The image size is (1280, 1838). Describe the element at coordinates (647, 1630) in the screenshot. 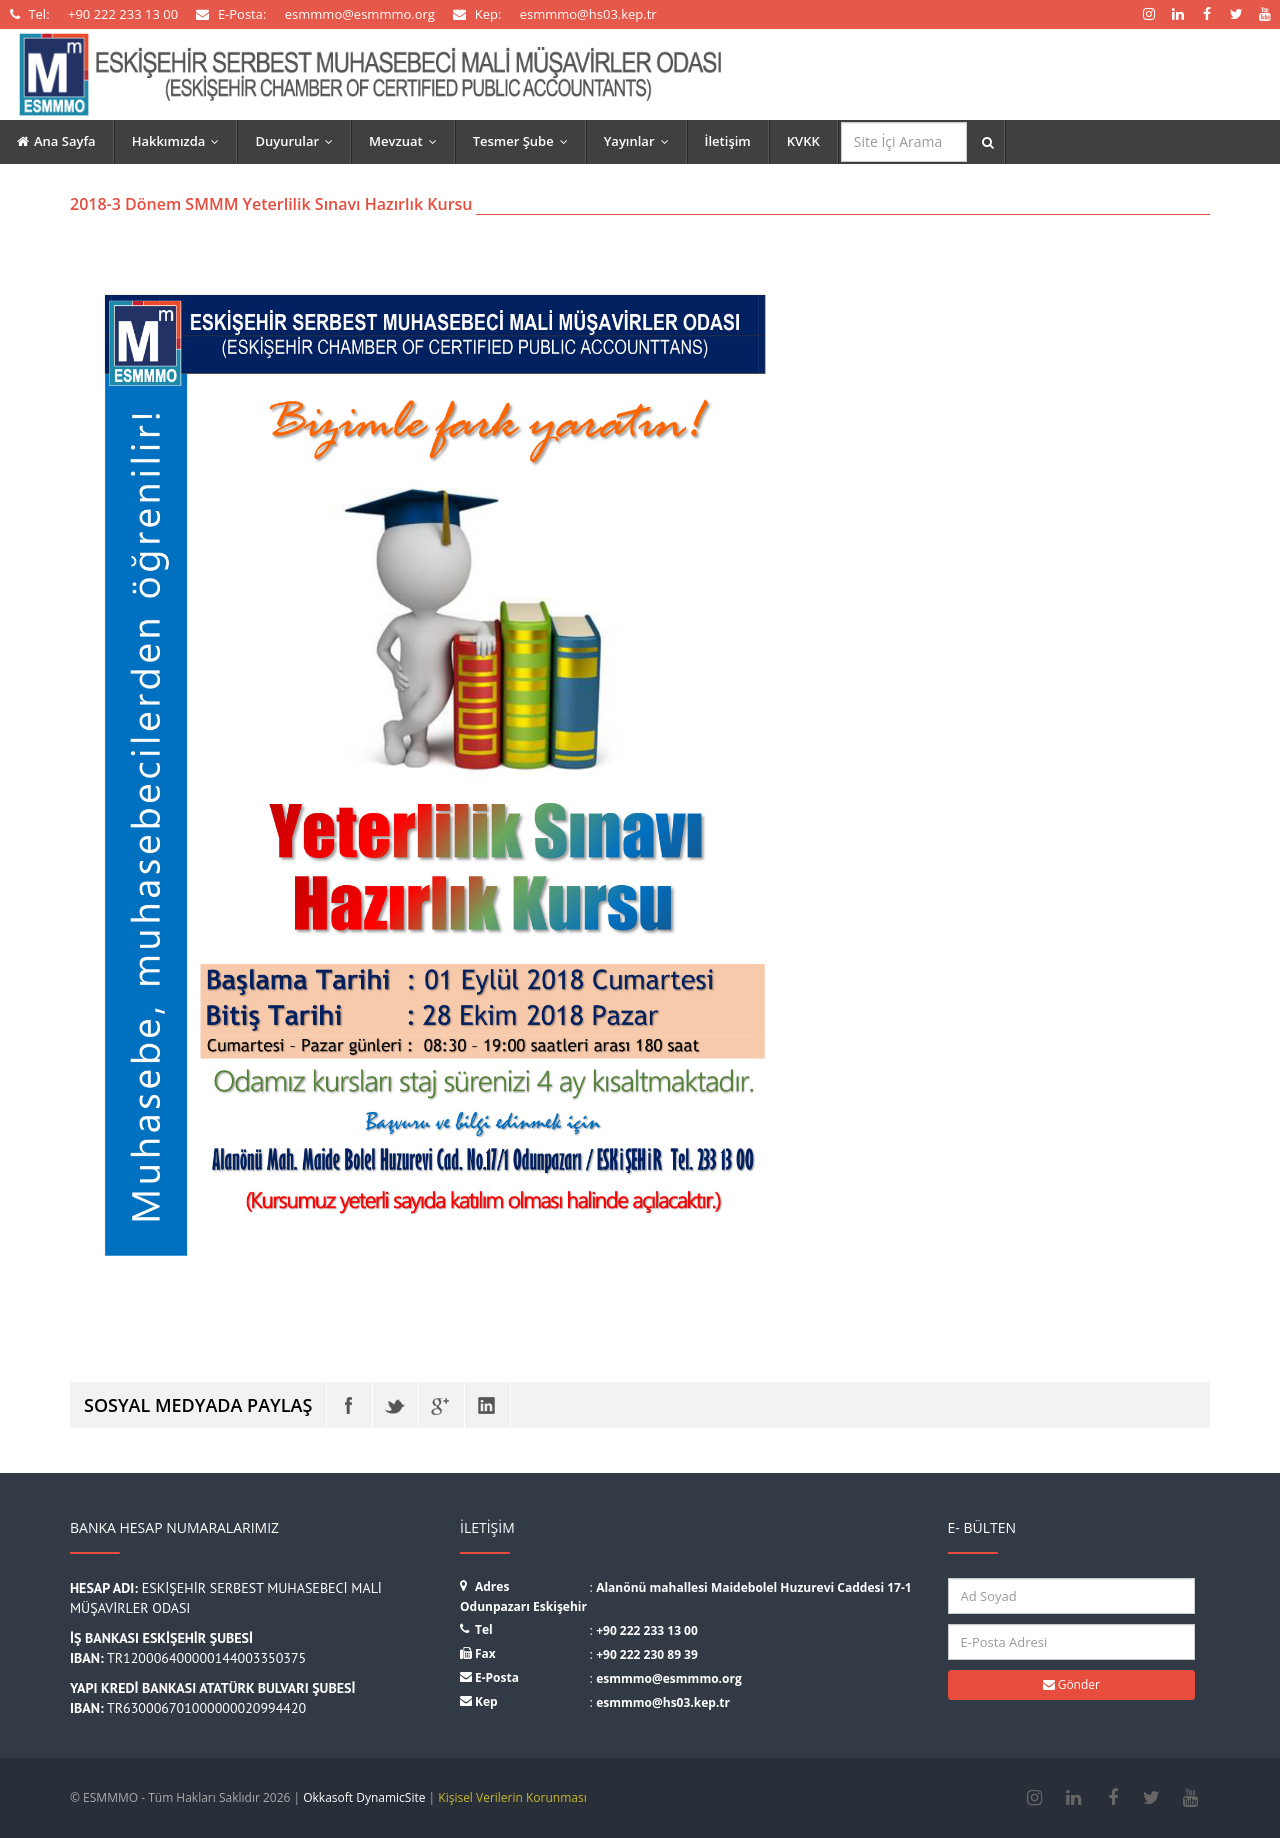

I see `+90 222 233 13 00` at that location.